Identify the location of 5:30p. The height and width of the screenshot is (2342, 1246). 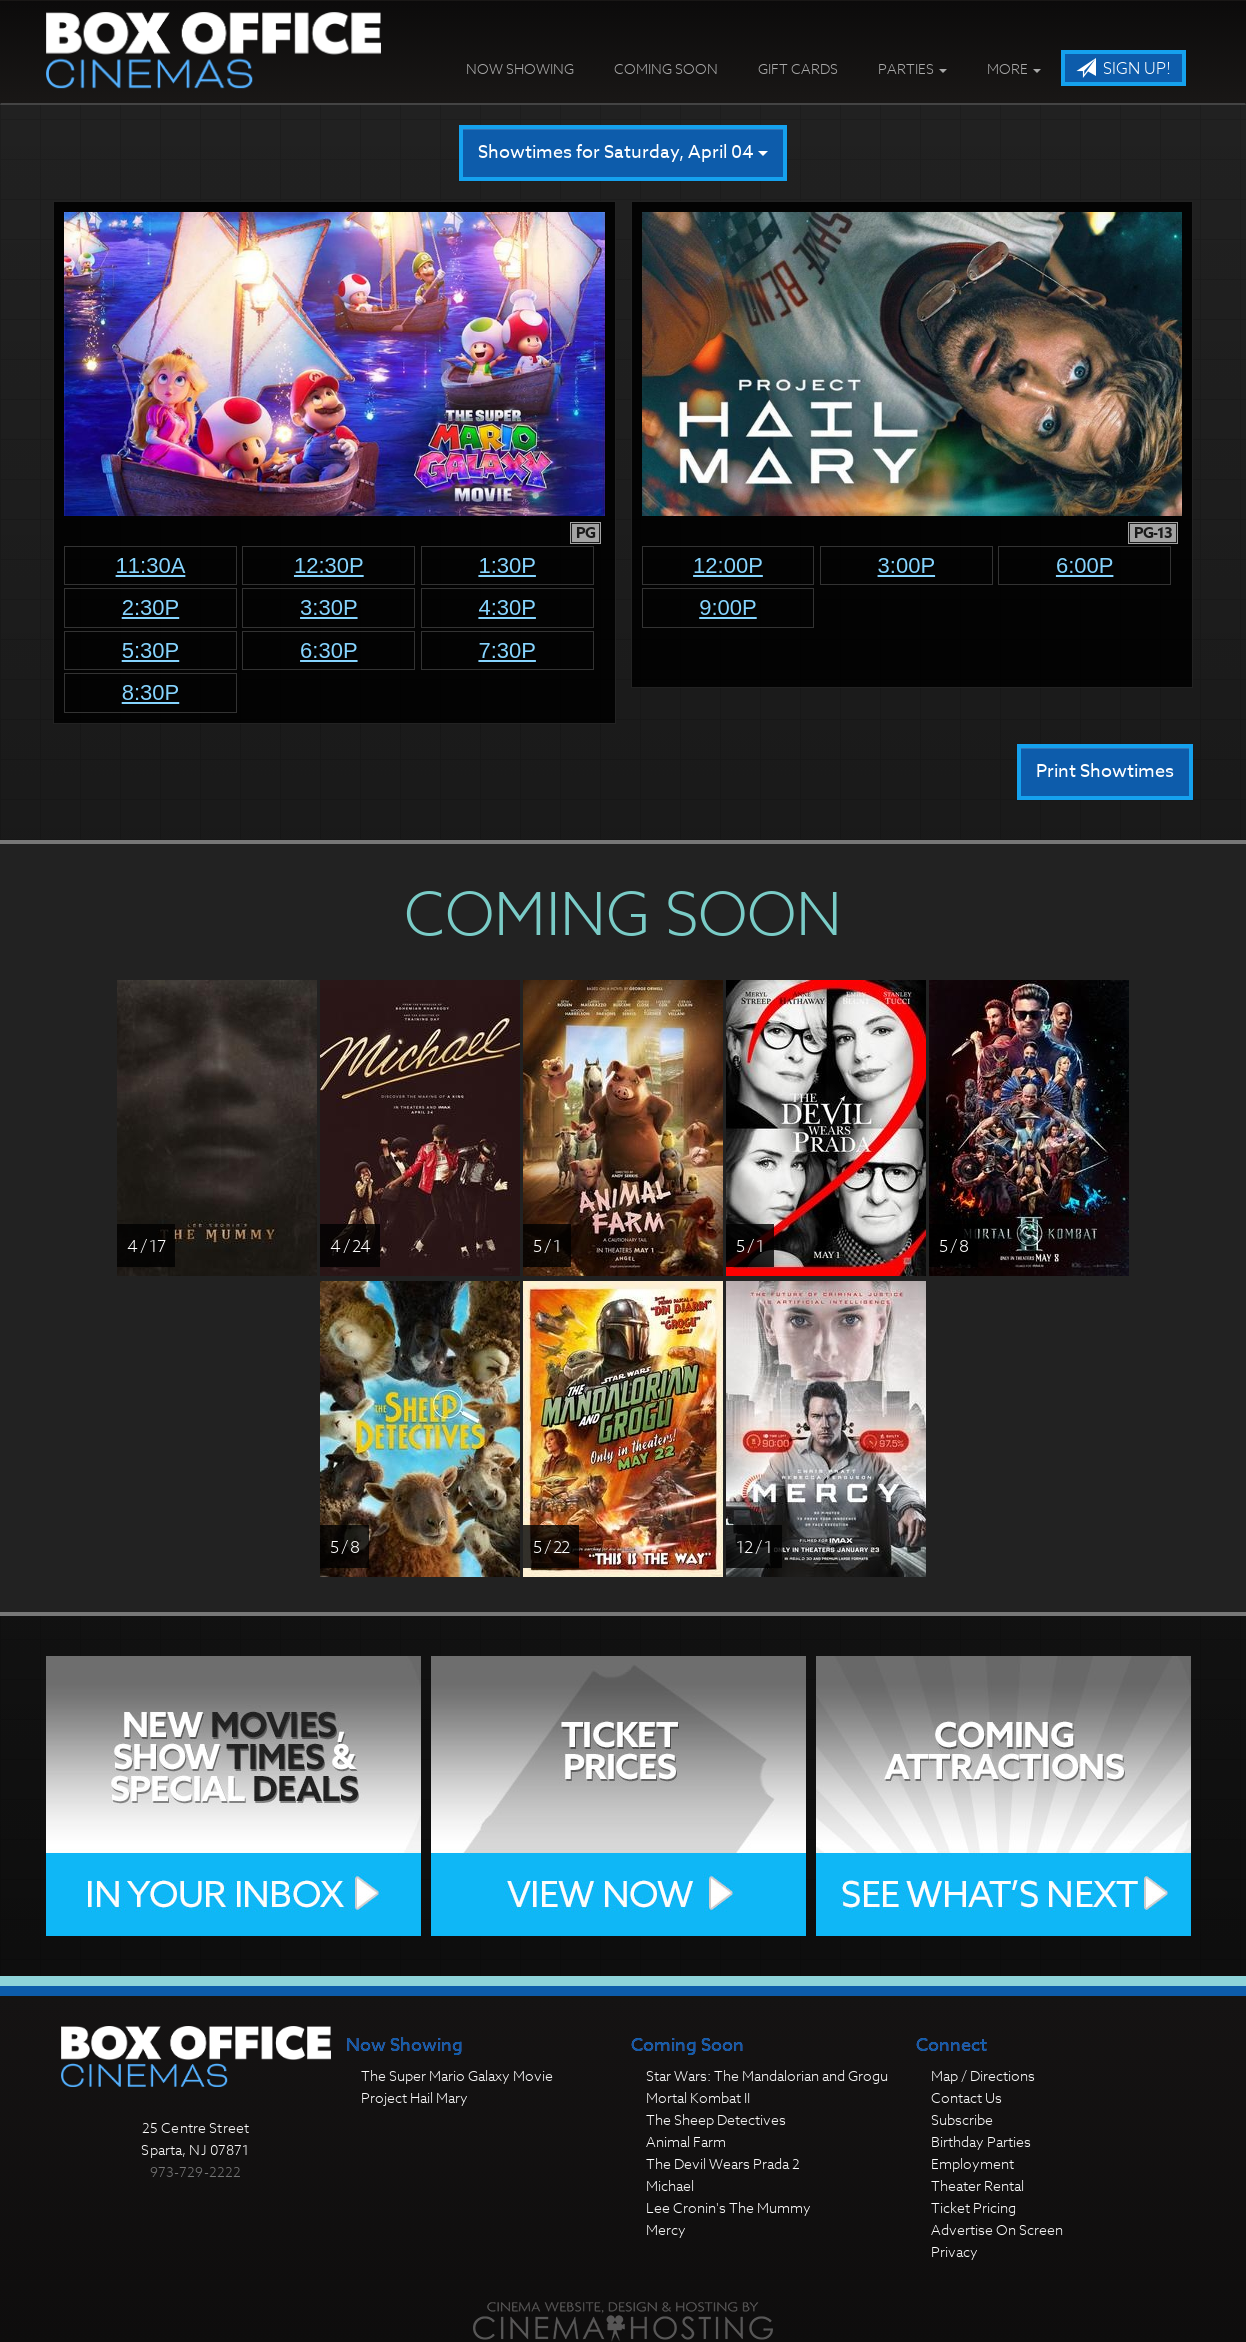
(151, 650).